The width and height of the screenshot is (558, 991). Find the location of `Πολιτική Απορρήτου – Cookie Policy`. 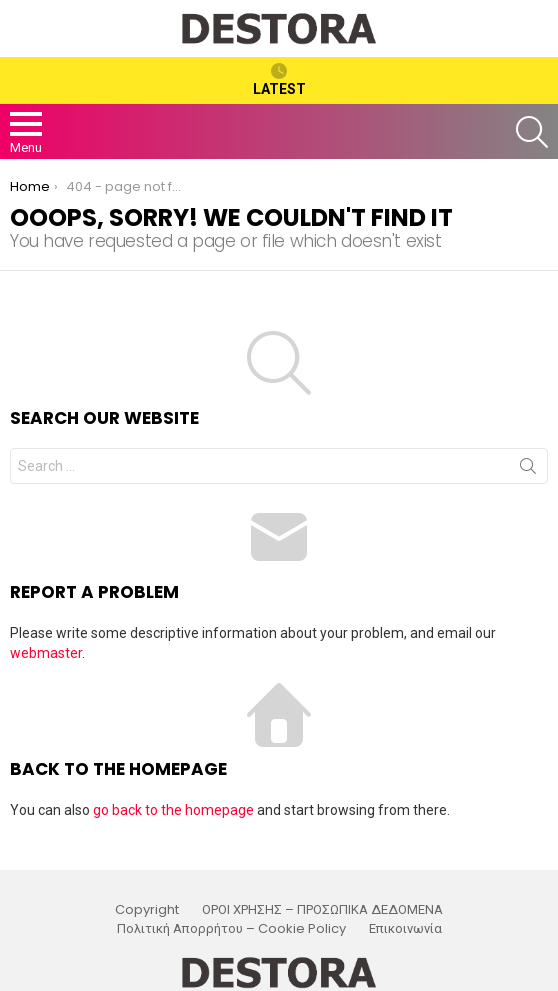

Πολιτική Απορρήτου – Cookie Policy is located at coordinates (231, 929).